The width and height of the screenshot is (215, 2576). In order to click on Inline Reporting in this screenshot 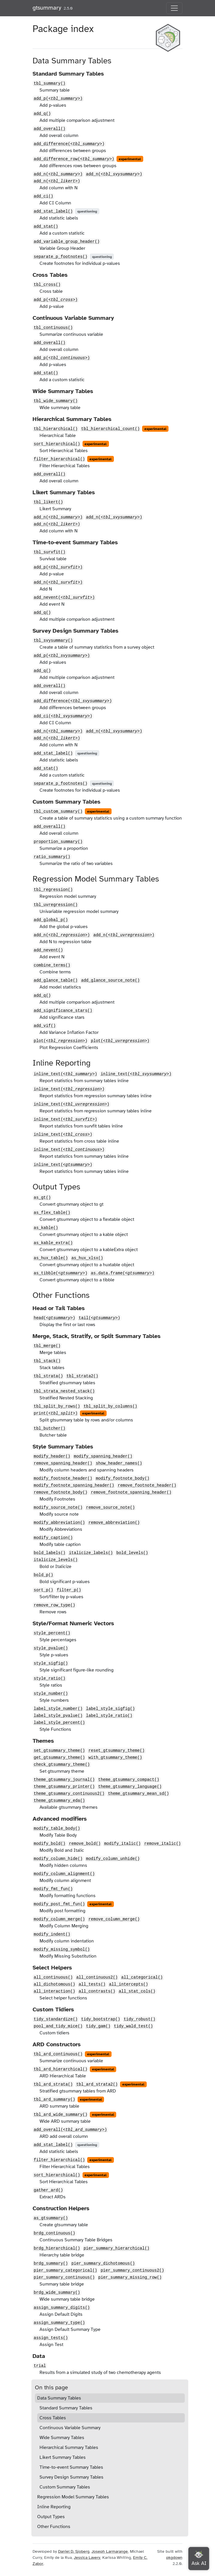, I will do `click(54, 2507)`.